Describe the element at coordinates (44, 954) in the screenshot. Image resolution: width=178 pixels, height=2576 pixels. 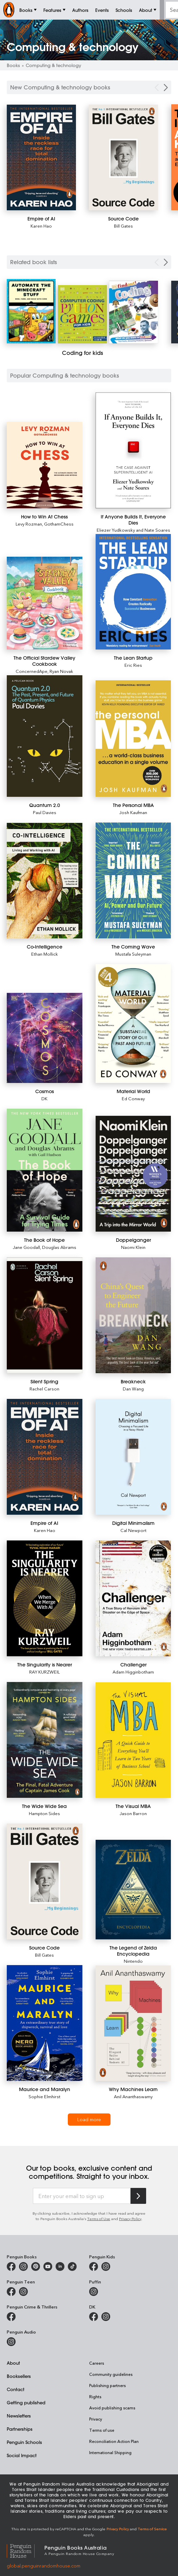
I see `Ethan Mollick` at that location.